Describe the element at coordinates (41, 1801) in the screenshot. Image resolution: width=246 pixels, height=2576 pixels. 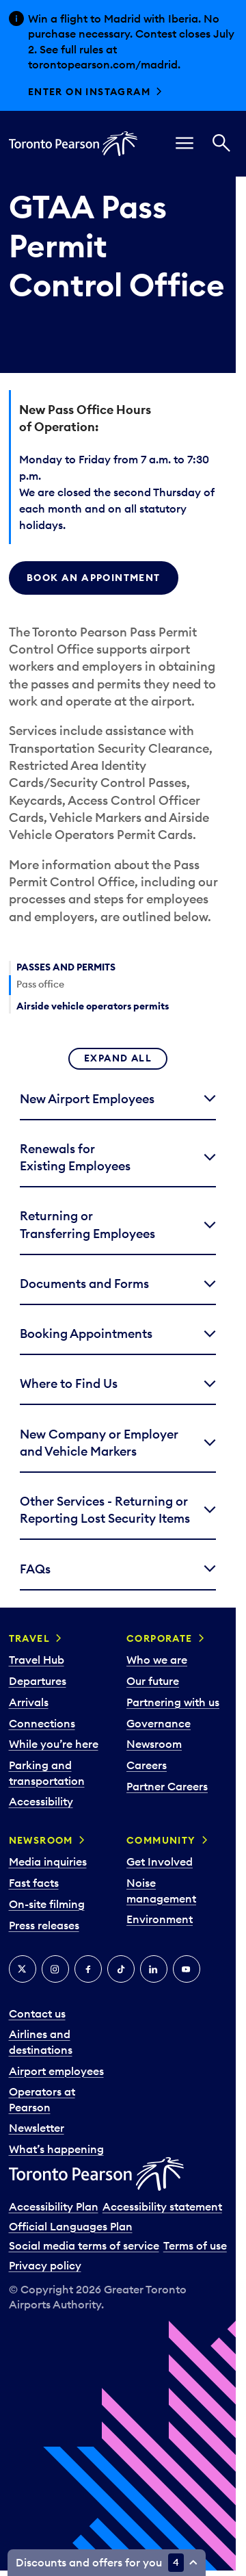
I see `Accessibility` at that location.